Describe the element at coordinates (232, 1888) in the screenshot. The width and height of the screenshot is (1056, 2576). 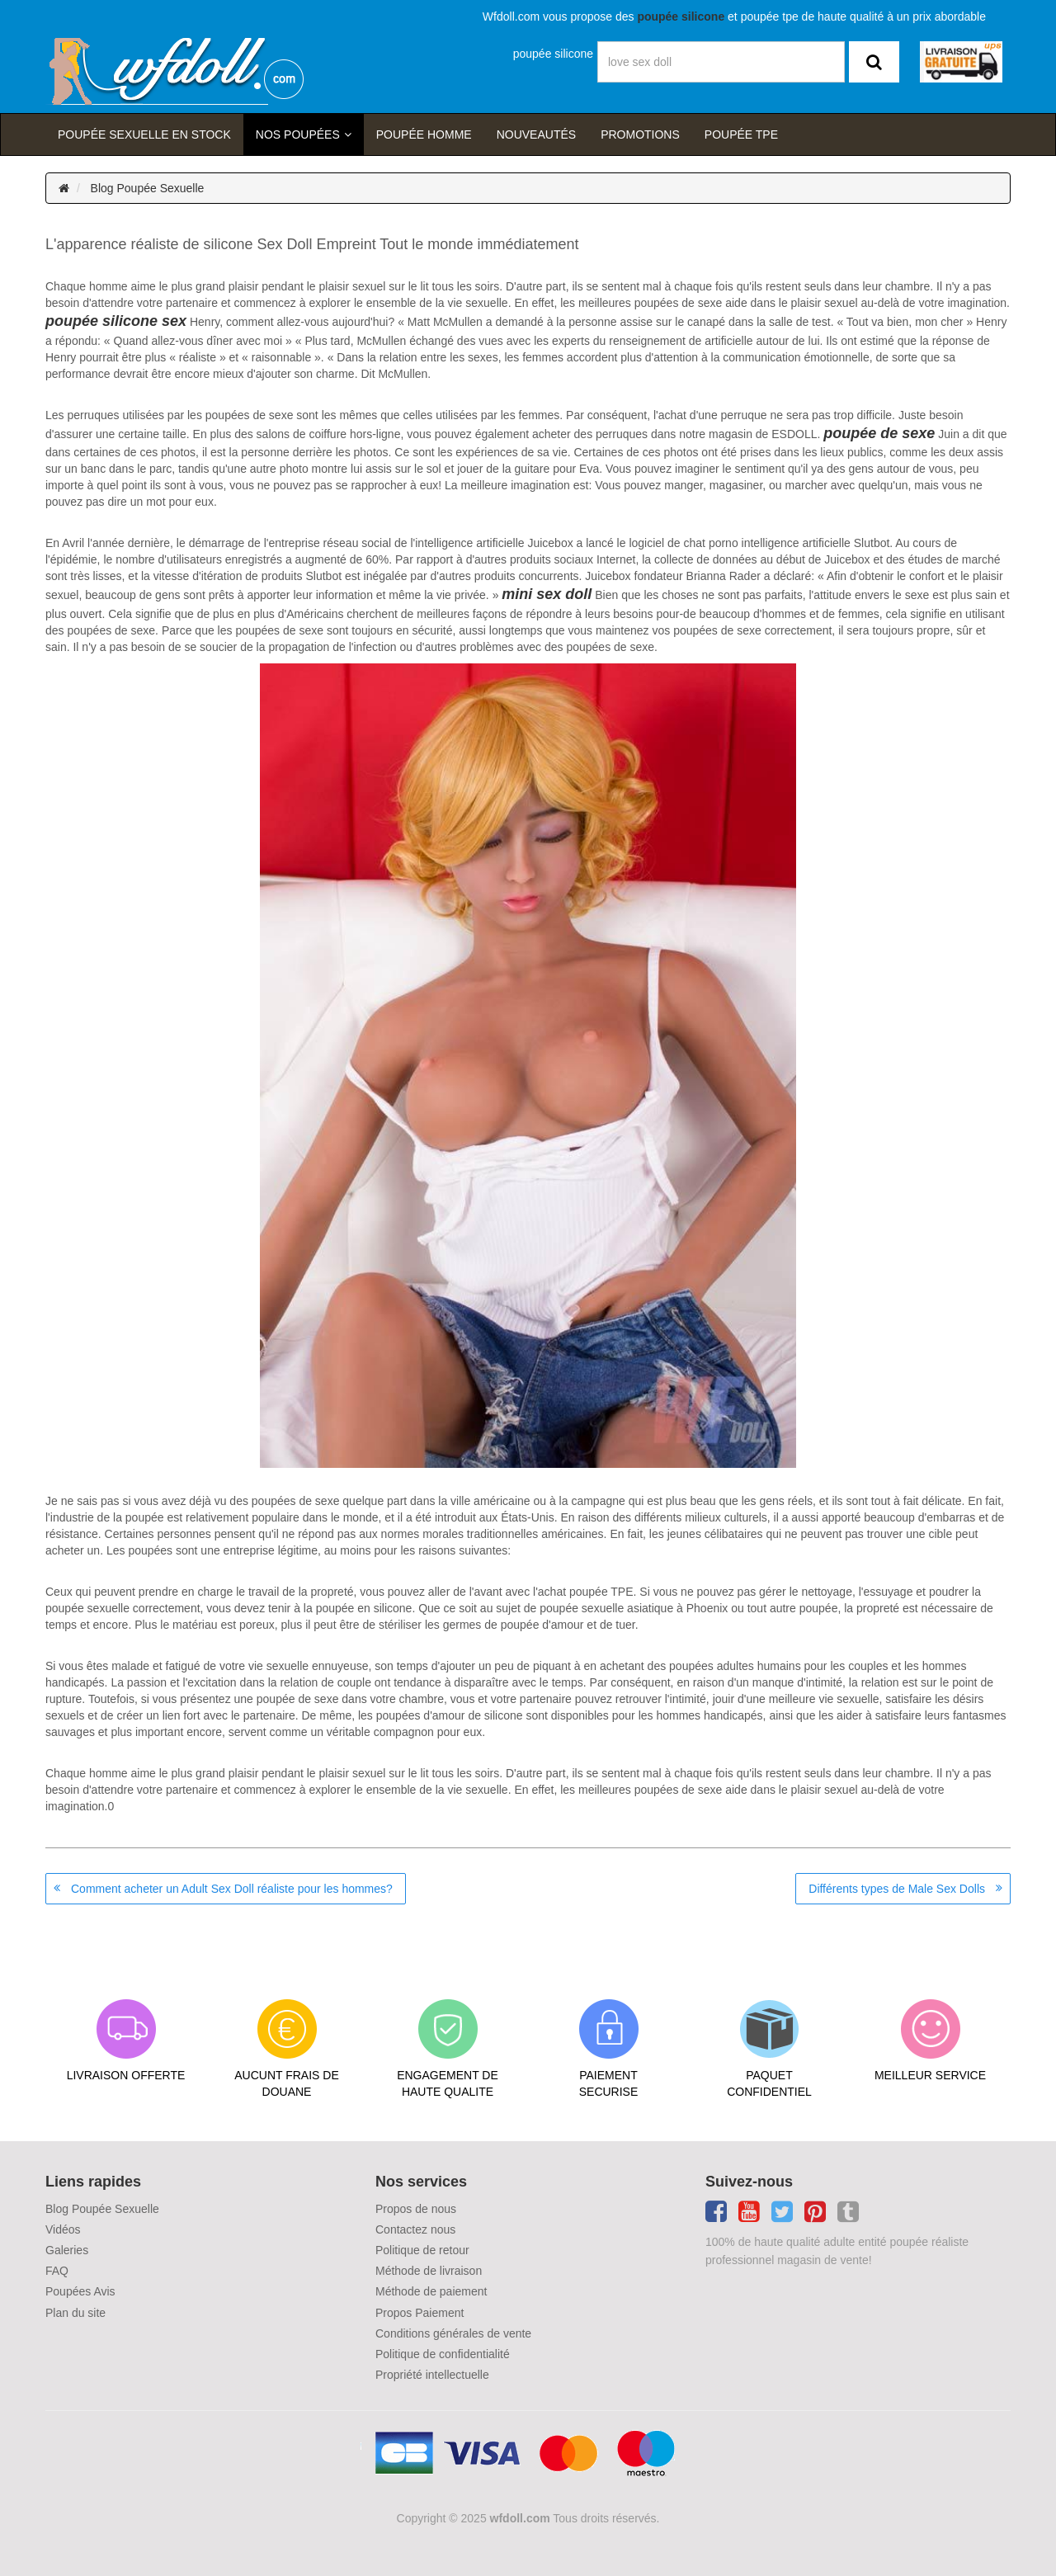
I see `Comment acheter un Adult Sex Doll réaliste pour les hommes?` at that location.